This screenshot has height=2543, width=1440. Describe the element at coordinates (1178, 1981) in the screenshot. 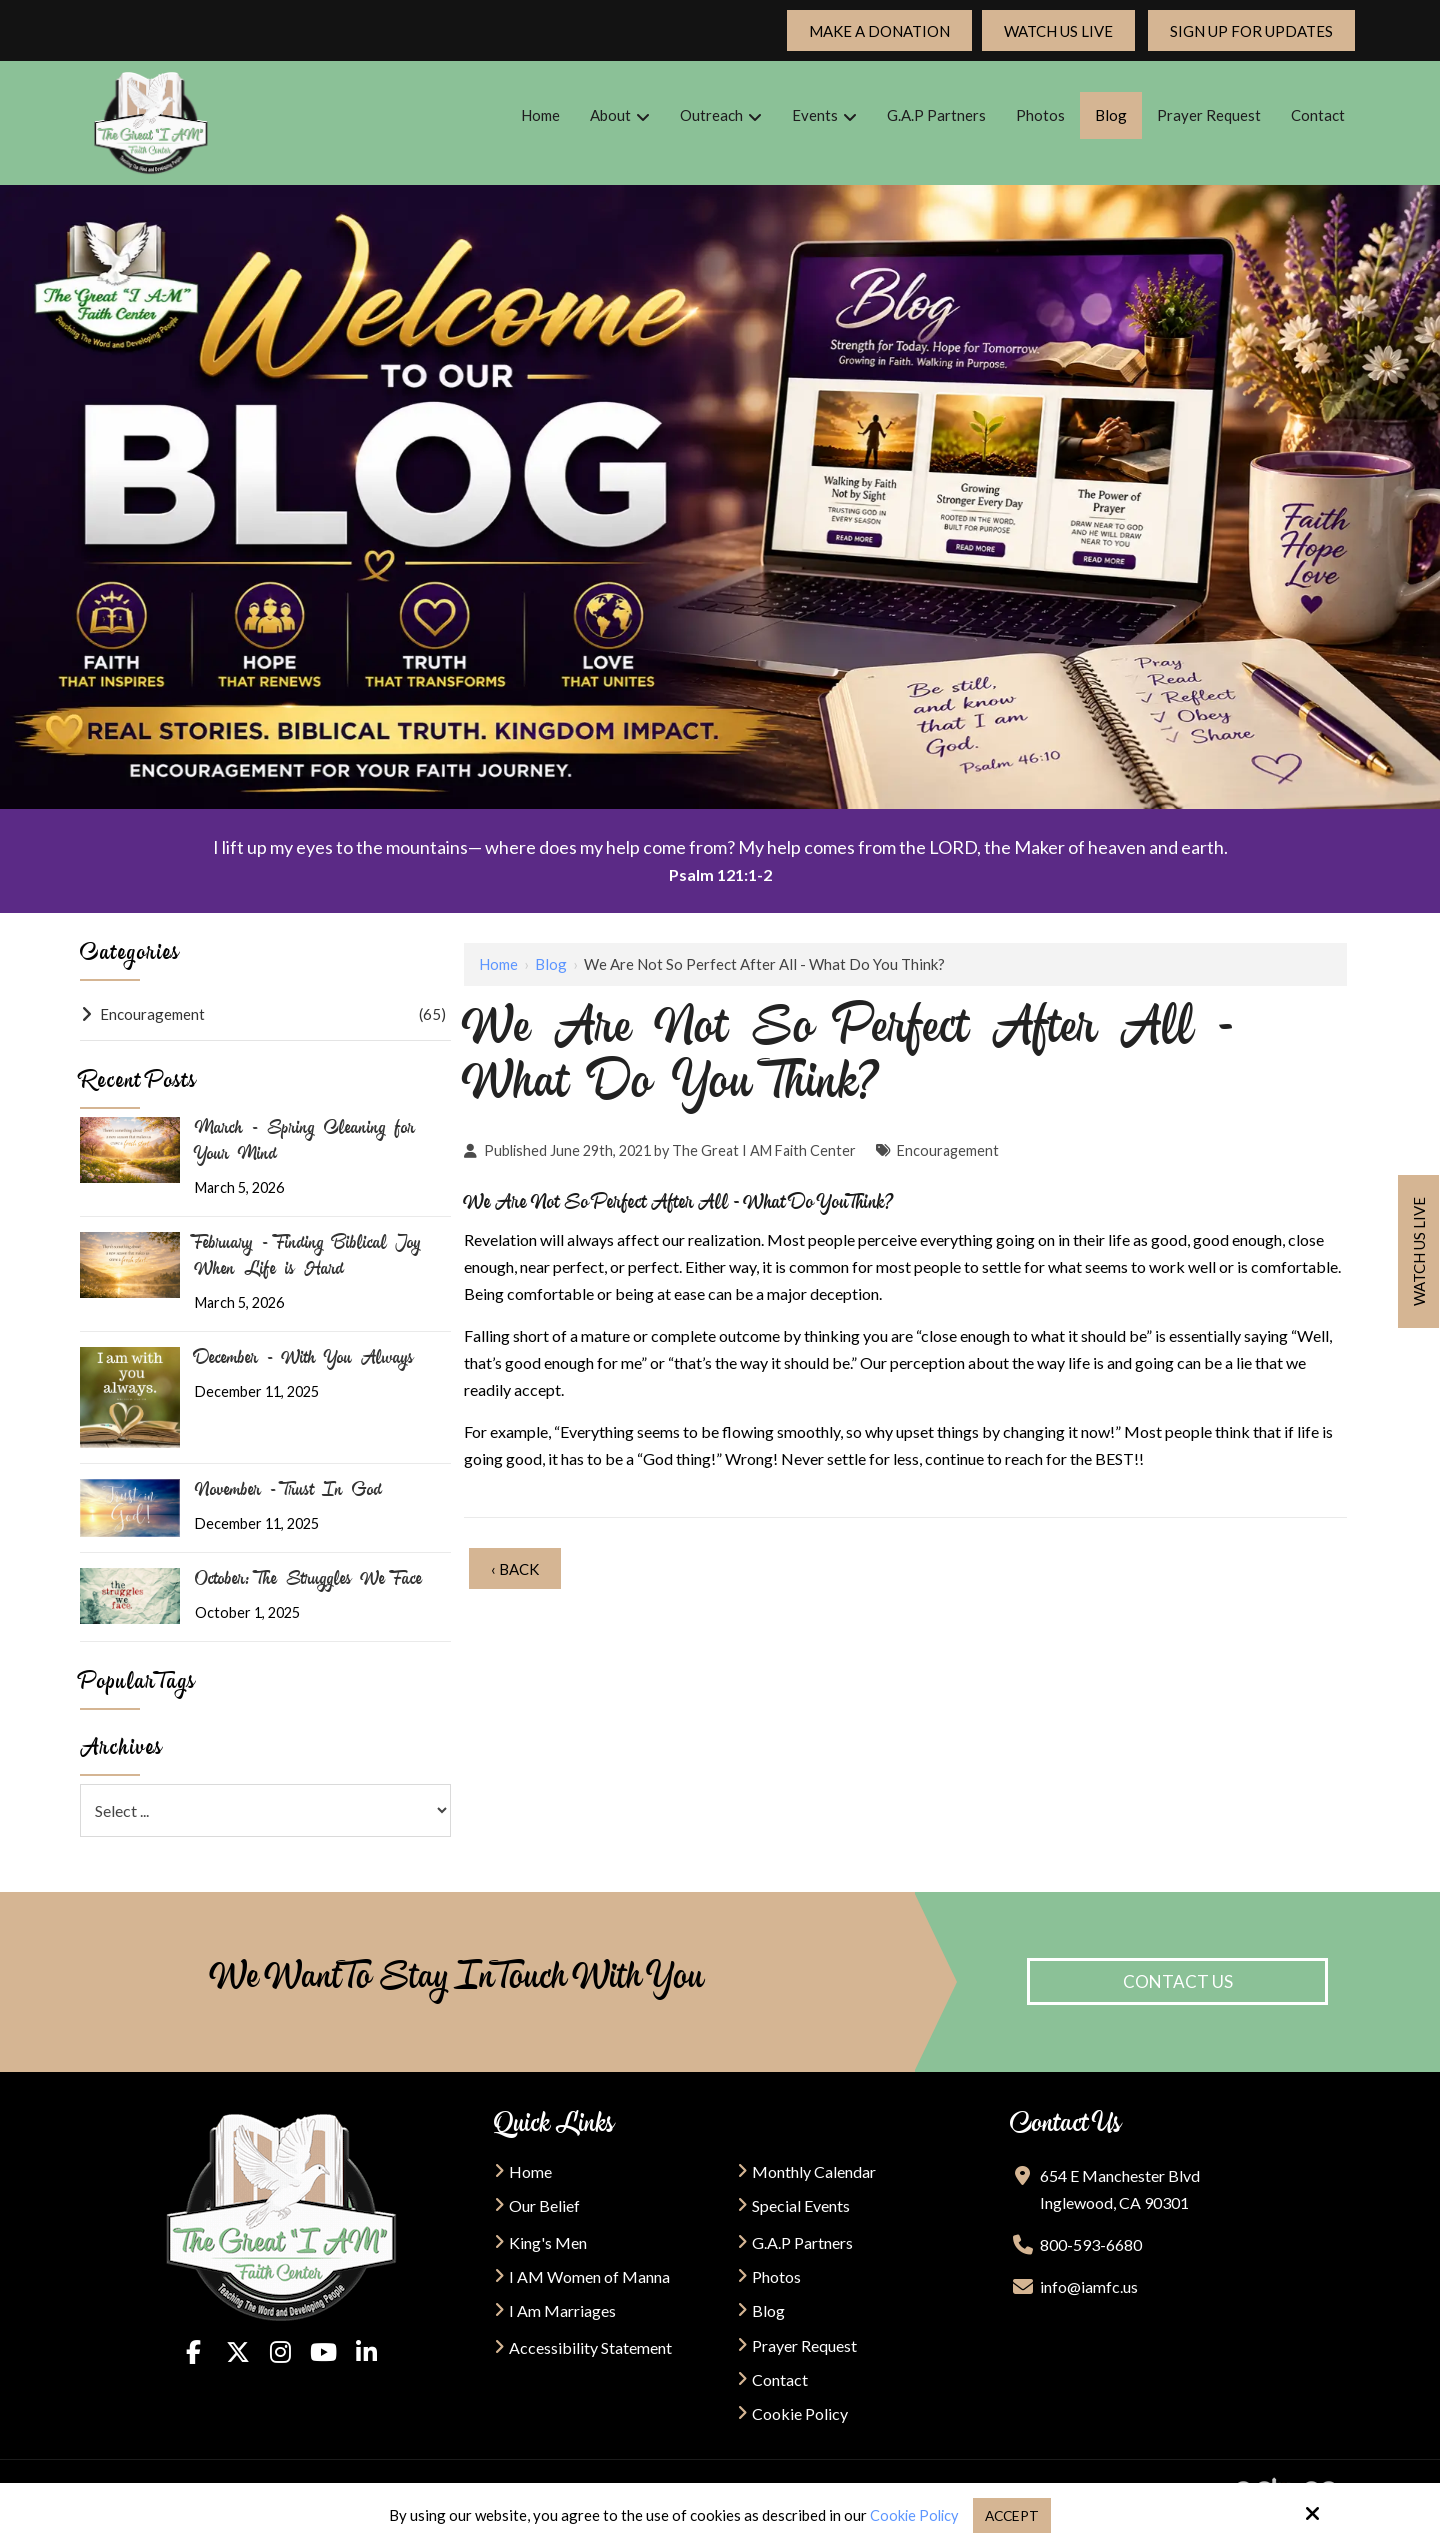

I see `Contact Us` at that location.